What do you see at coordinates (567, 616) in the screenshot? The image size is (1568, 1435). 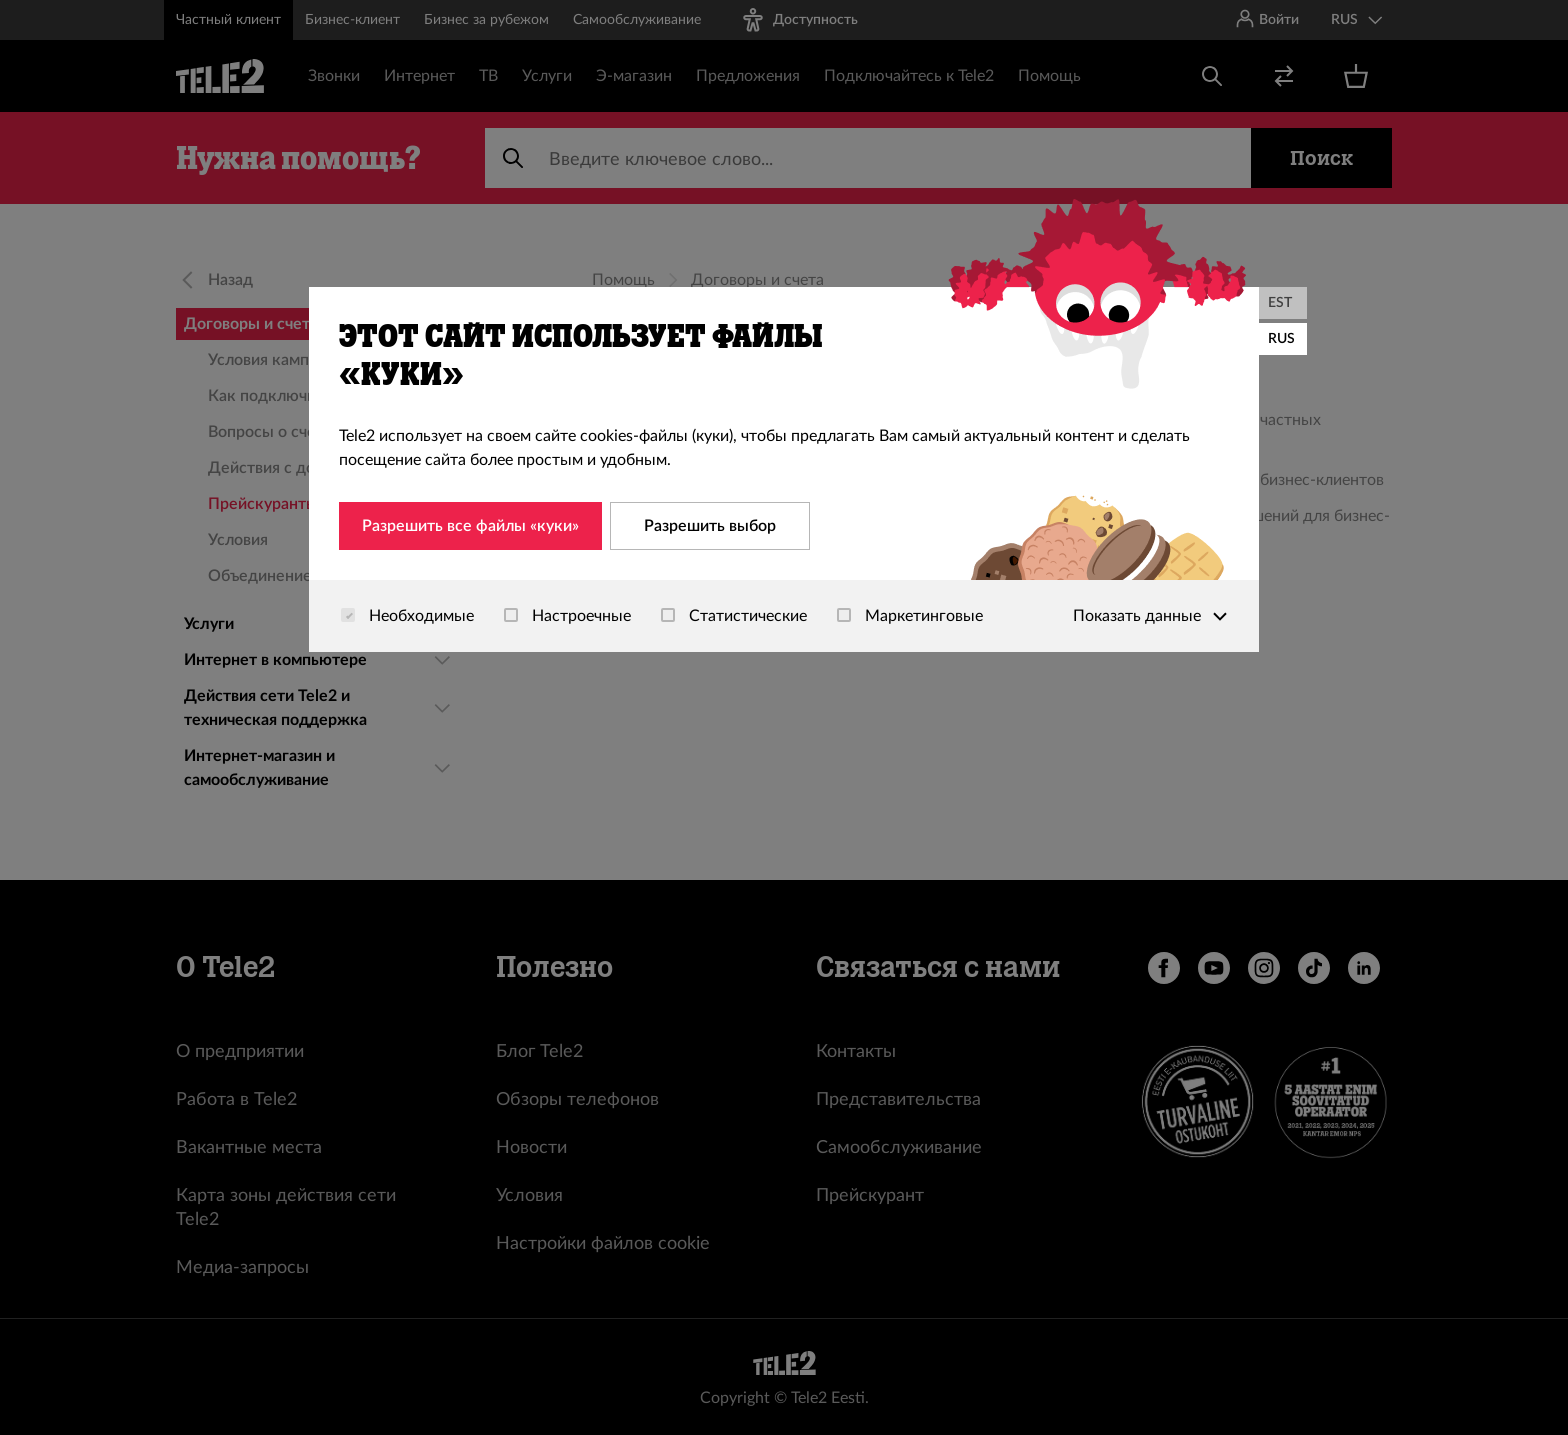 I see `Настроечные` at bounding box center [567, 616].